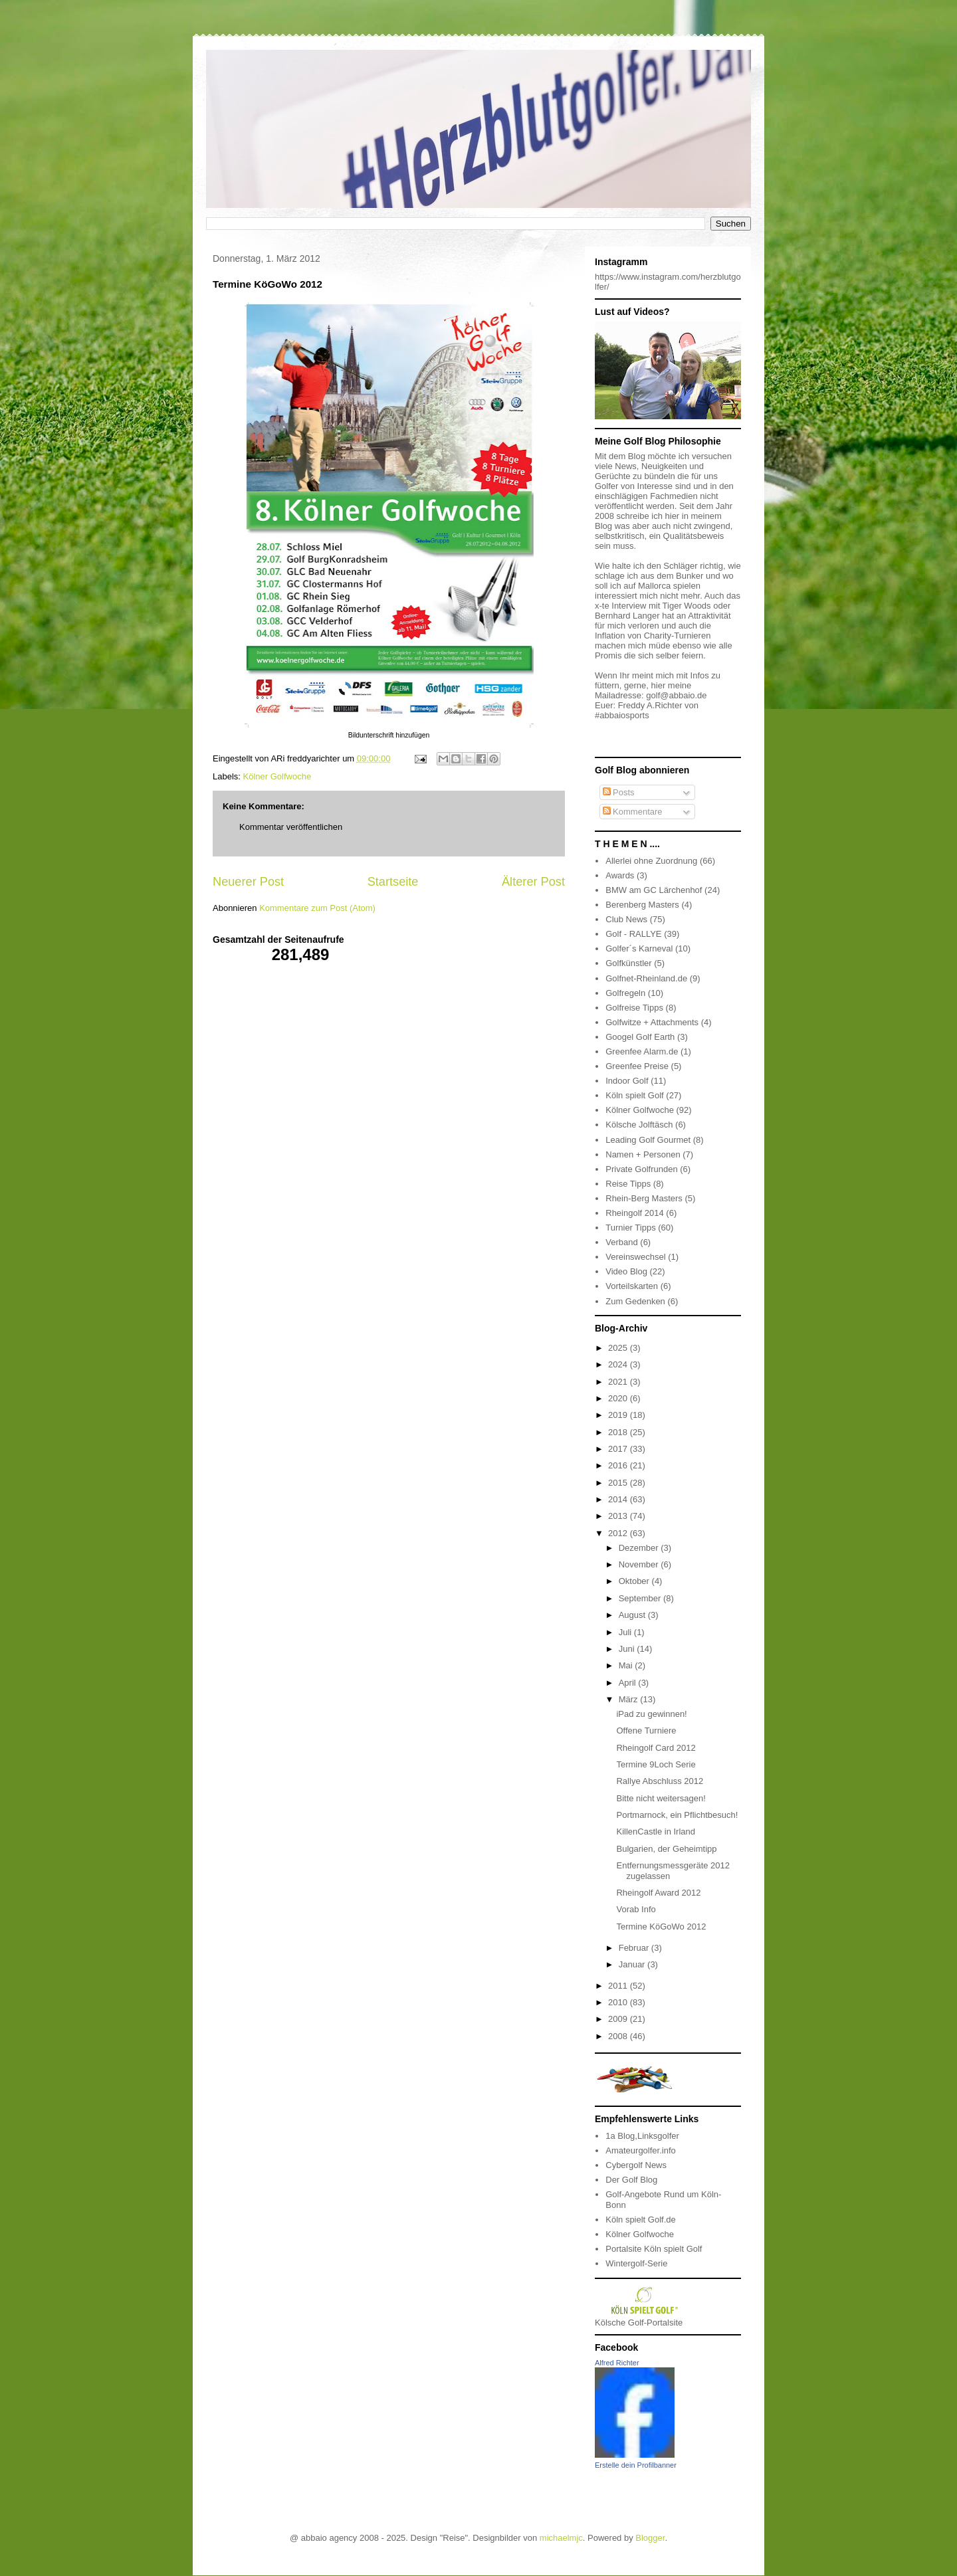 The height and width of the screenshot is (2576, 957). What do you see at coordinates (648, 1140) in the screenshot?
I see `Leading Golf Gourmet` at bounding box center [648, 1140].